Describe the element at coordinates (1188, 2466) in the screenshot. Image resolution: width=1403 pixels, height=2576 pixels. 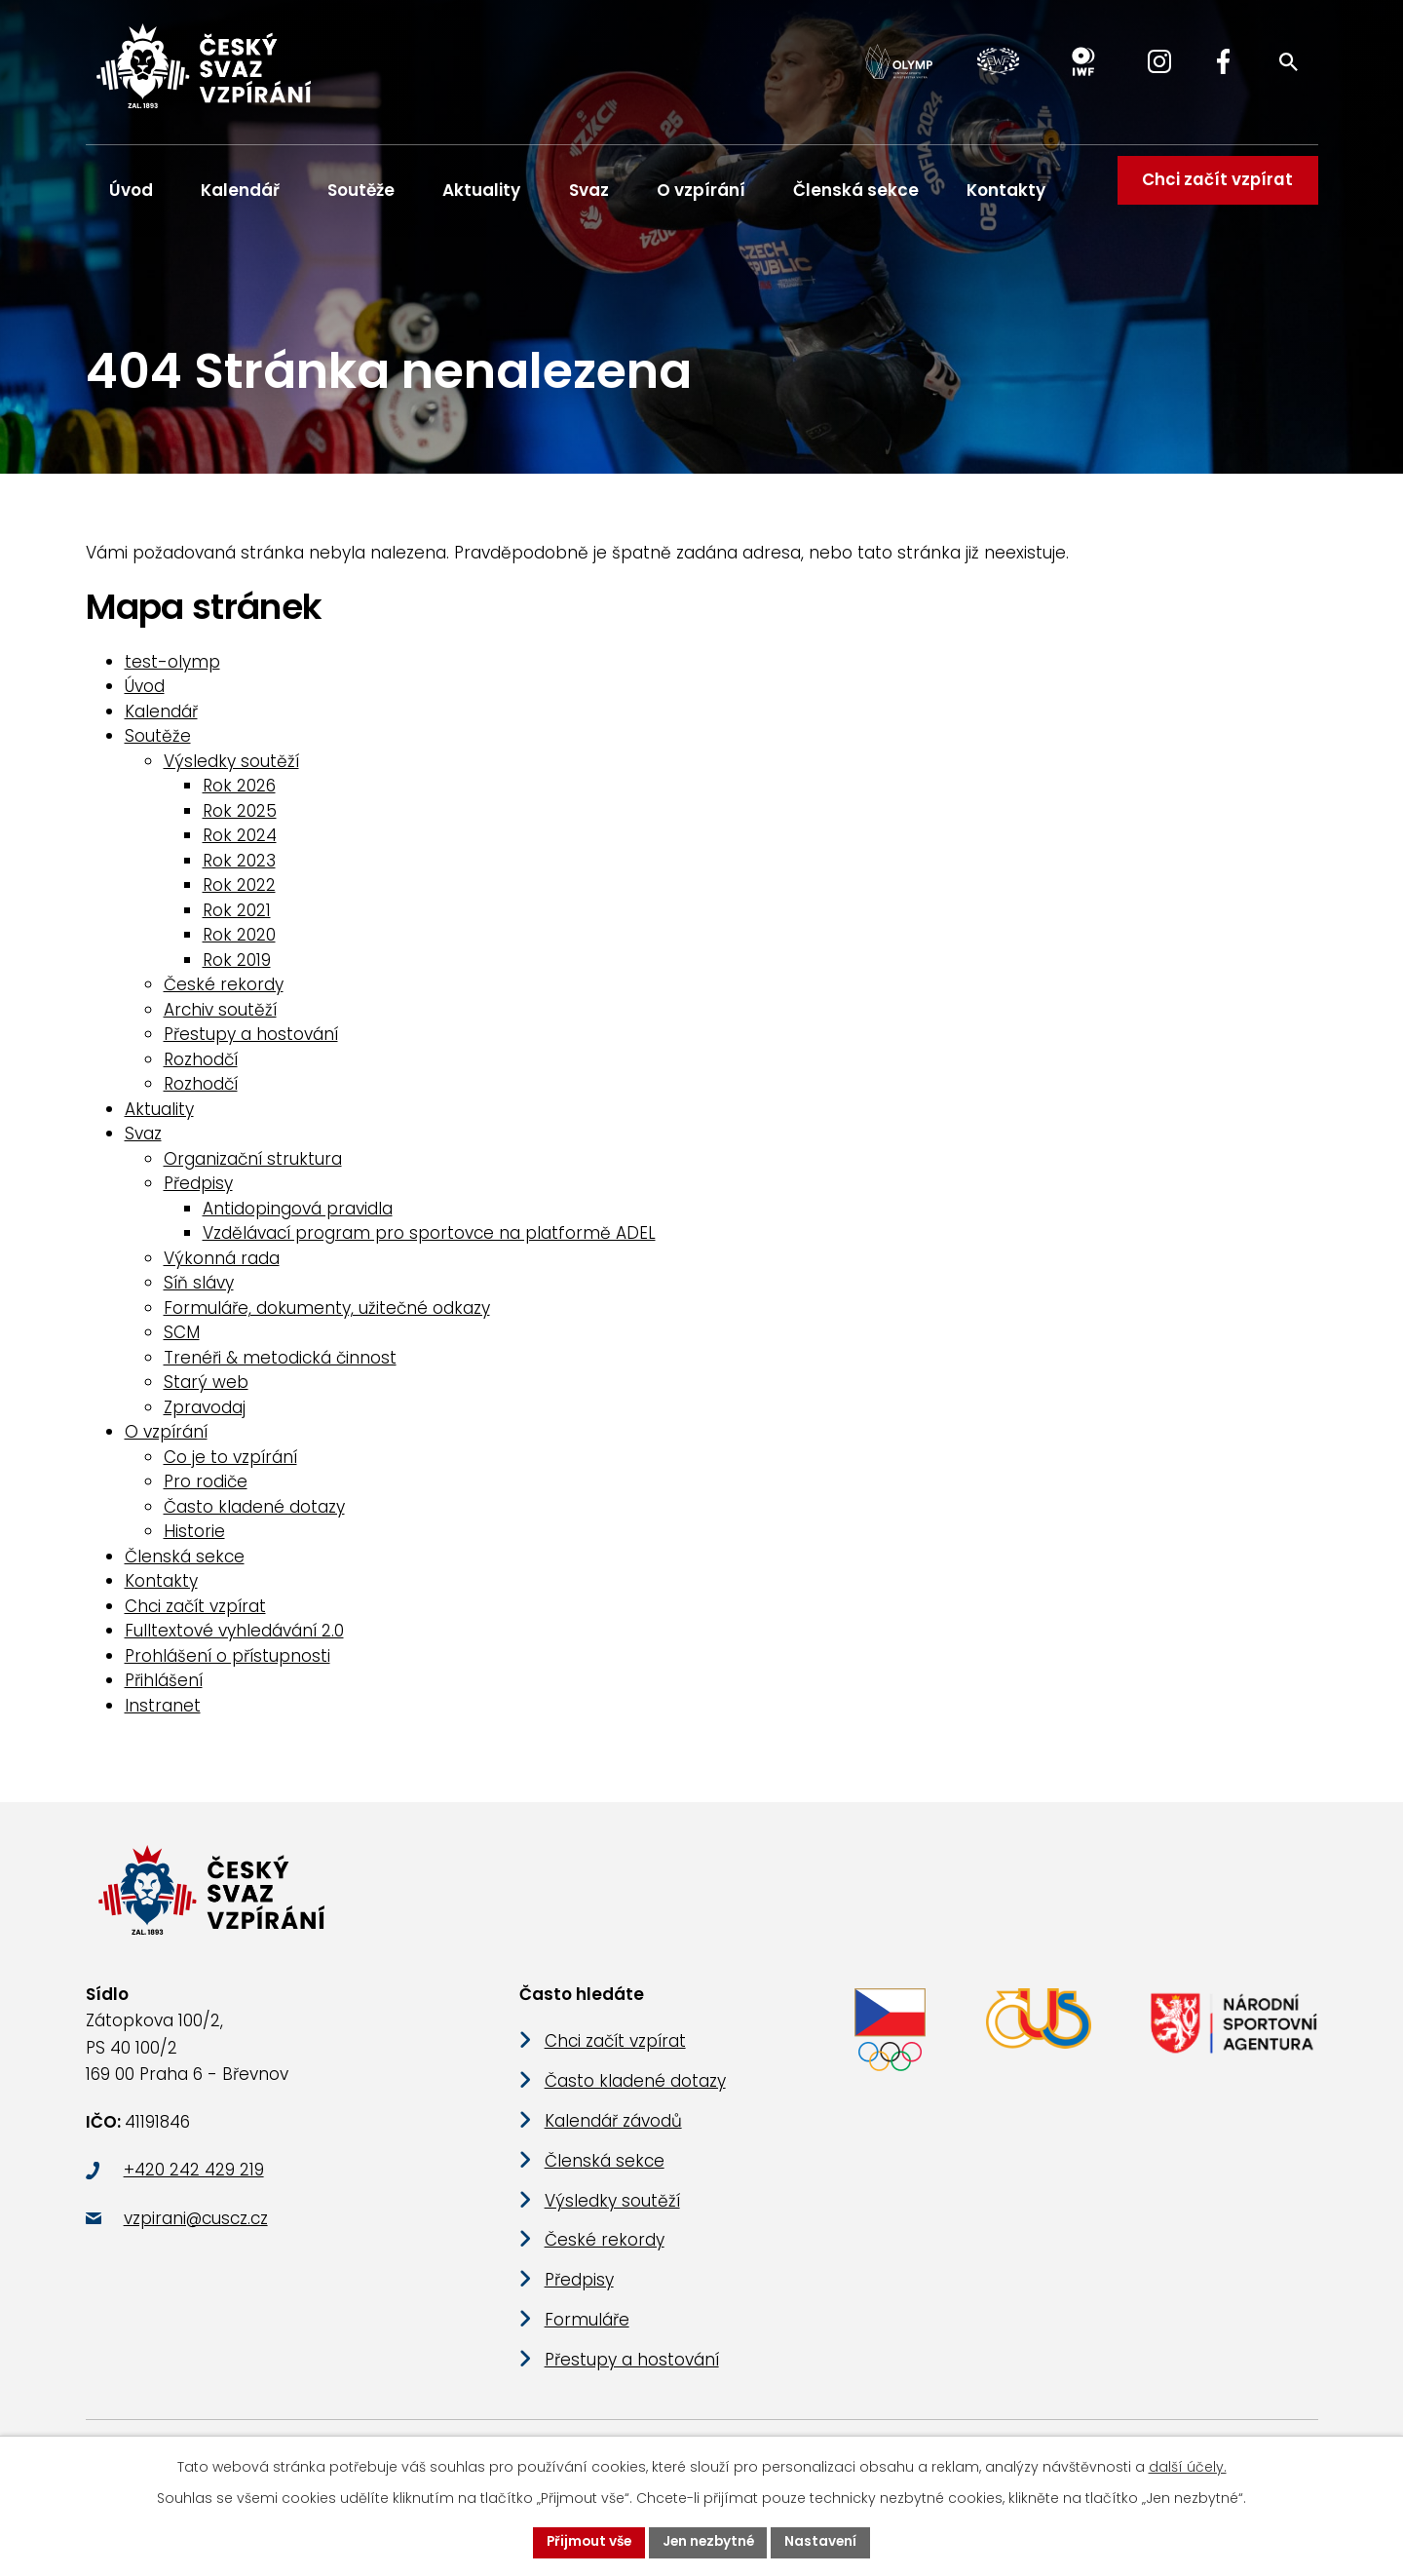
I see `další účely.` at that location.